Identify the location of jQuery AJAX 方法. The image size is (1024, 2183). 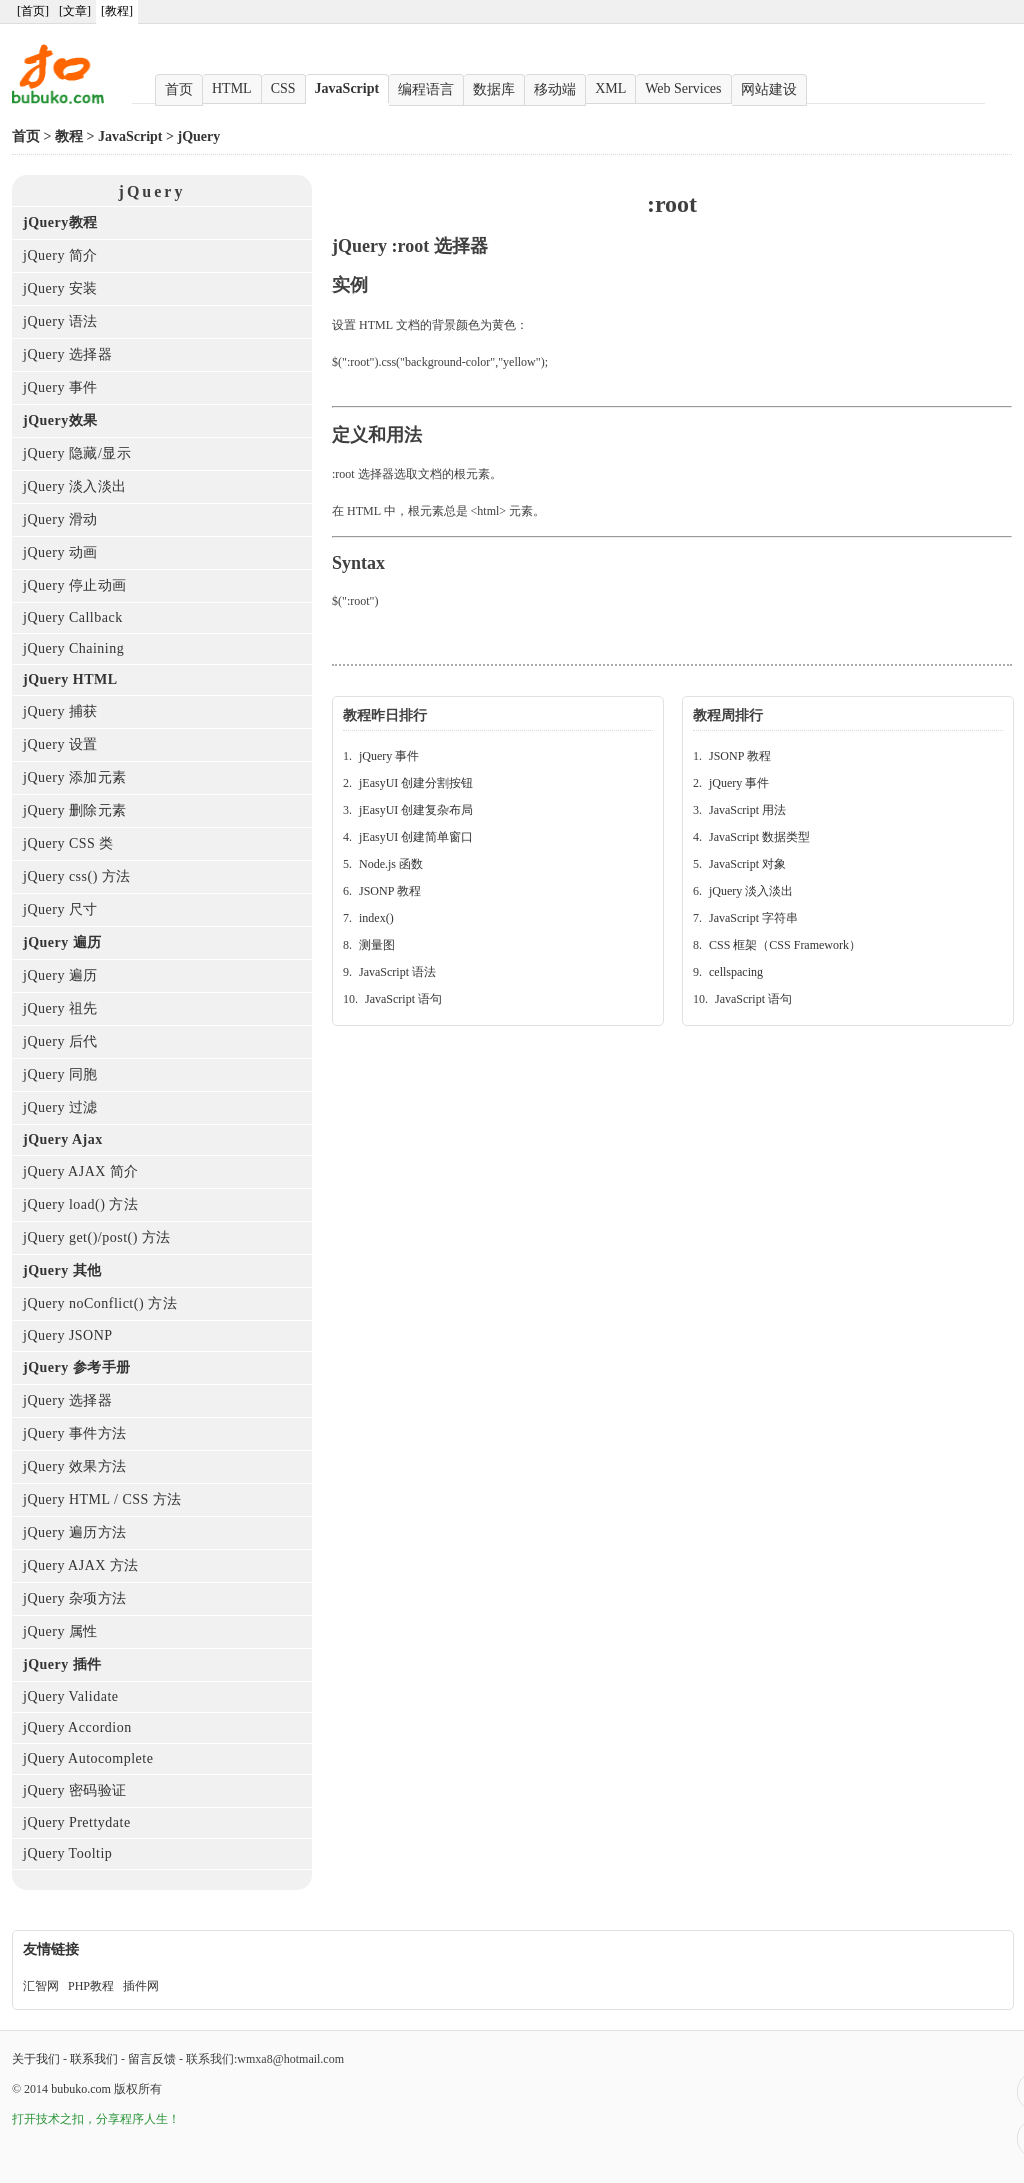
(81, 1565).